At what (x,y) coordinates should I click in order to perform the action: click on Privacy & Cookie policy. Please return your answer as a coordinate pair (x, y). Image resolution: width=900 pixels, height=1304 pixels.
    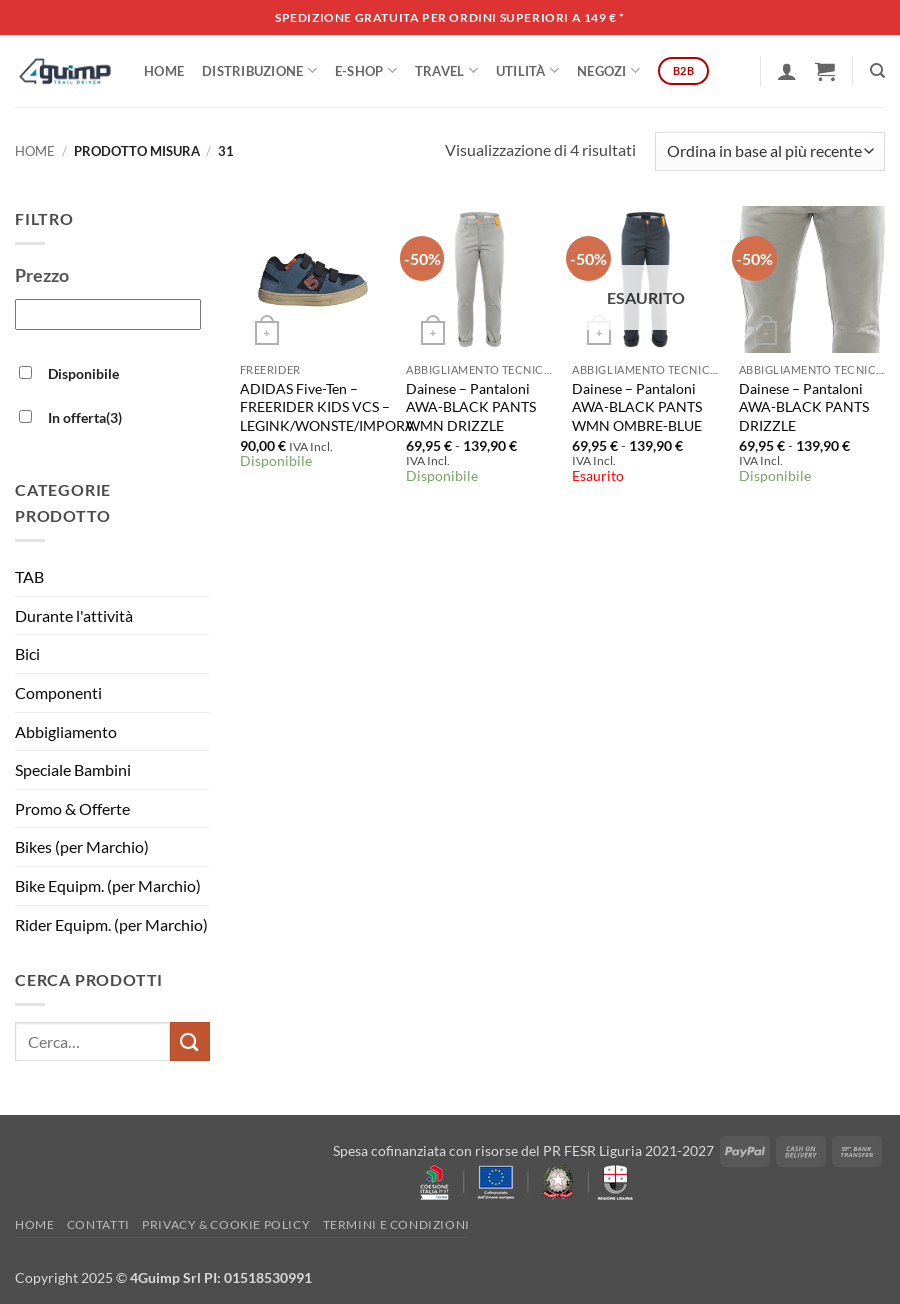
    Looking at the image, I should click on (226, 1224).